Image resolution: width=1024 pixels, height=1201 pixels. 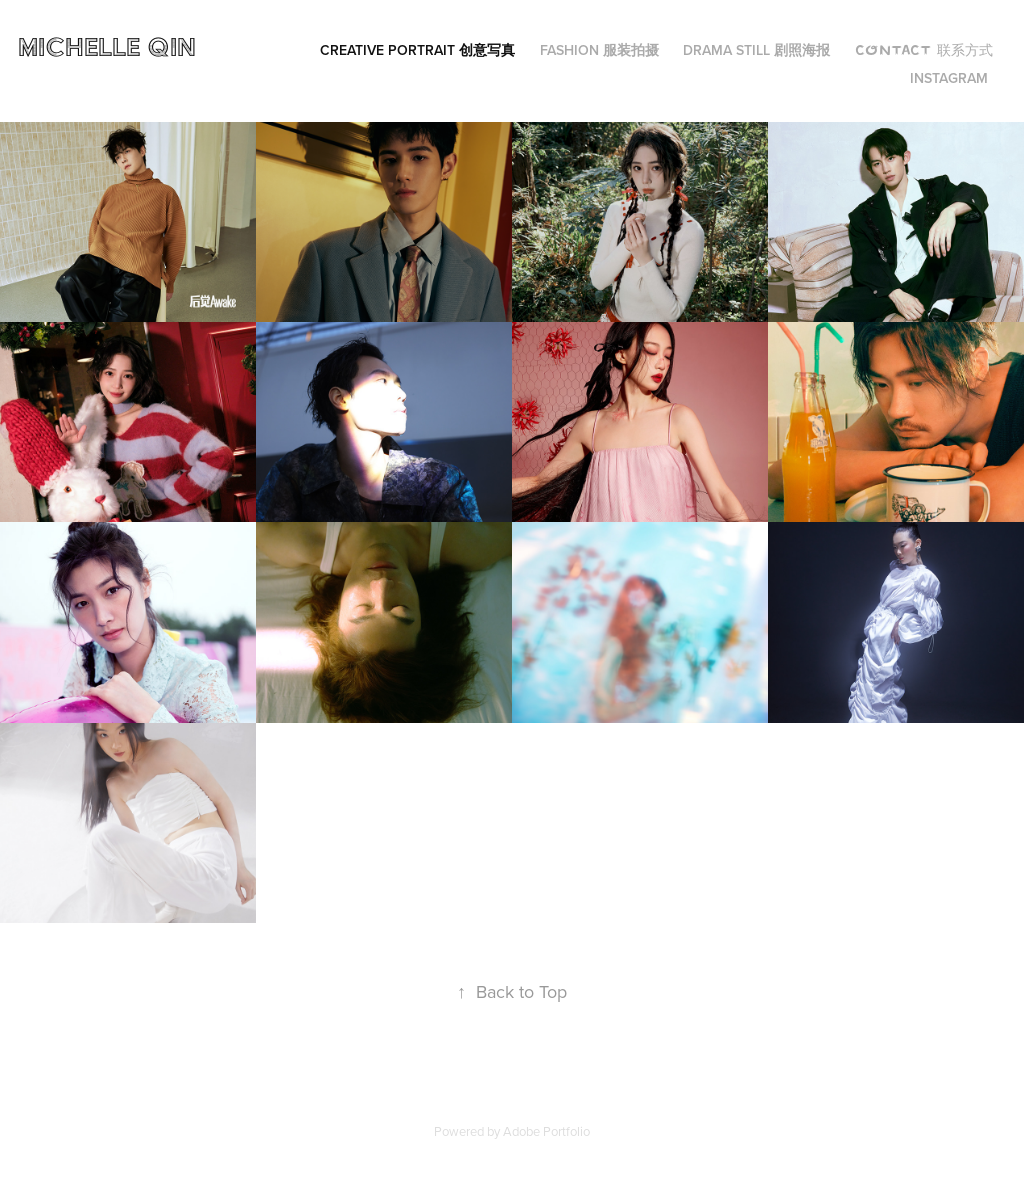 What do you see at coordinates (111, 46) in the screenshot?
I see `Michelle Qin` at bounding box center [111, 46].